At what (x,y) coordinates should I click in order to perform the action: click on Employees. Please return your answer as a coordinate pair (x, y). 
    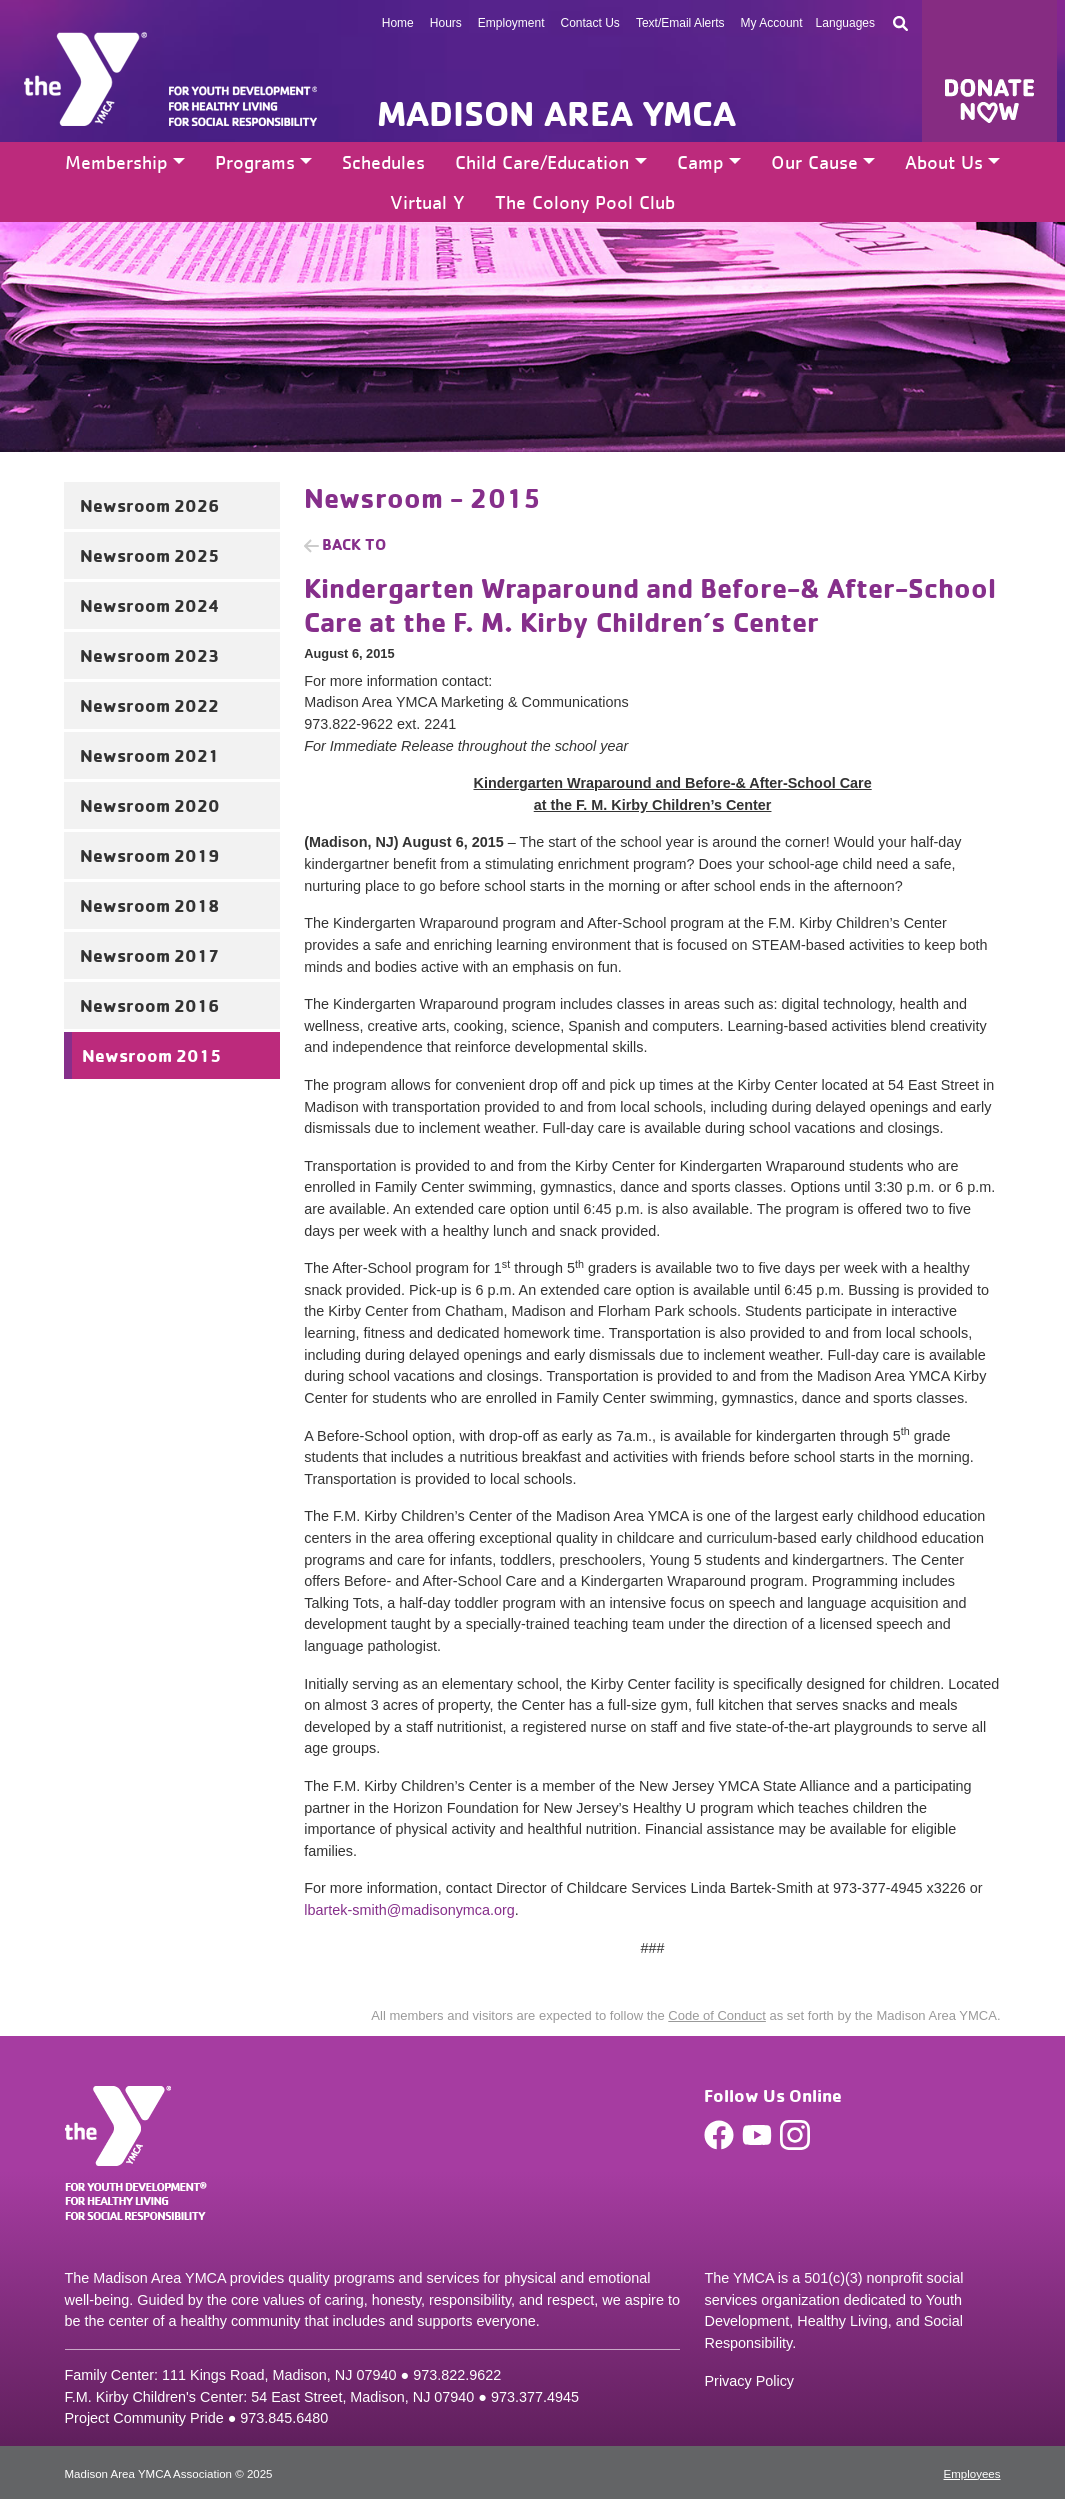
    Looking at the image, I should click on (972, 2474).